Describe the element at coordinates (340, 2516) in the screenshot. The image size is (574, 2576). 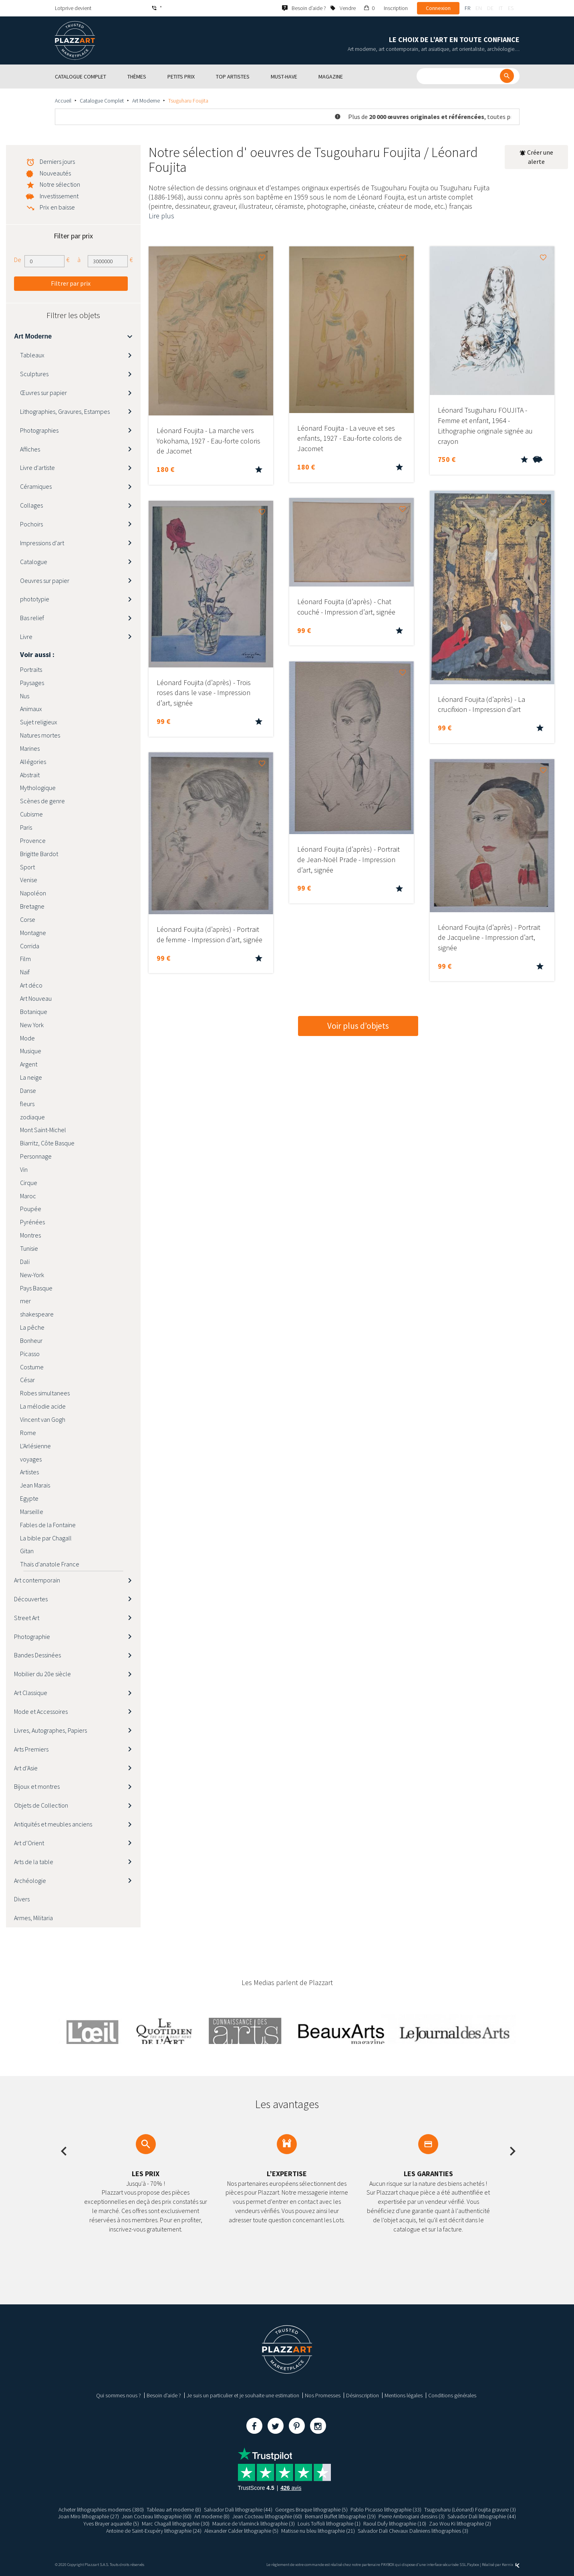
I see `Bernard Buffet lithographie (19)` at that location.